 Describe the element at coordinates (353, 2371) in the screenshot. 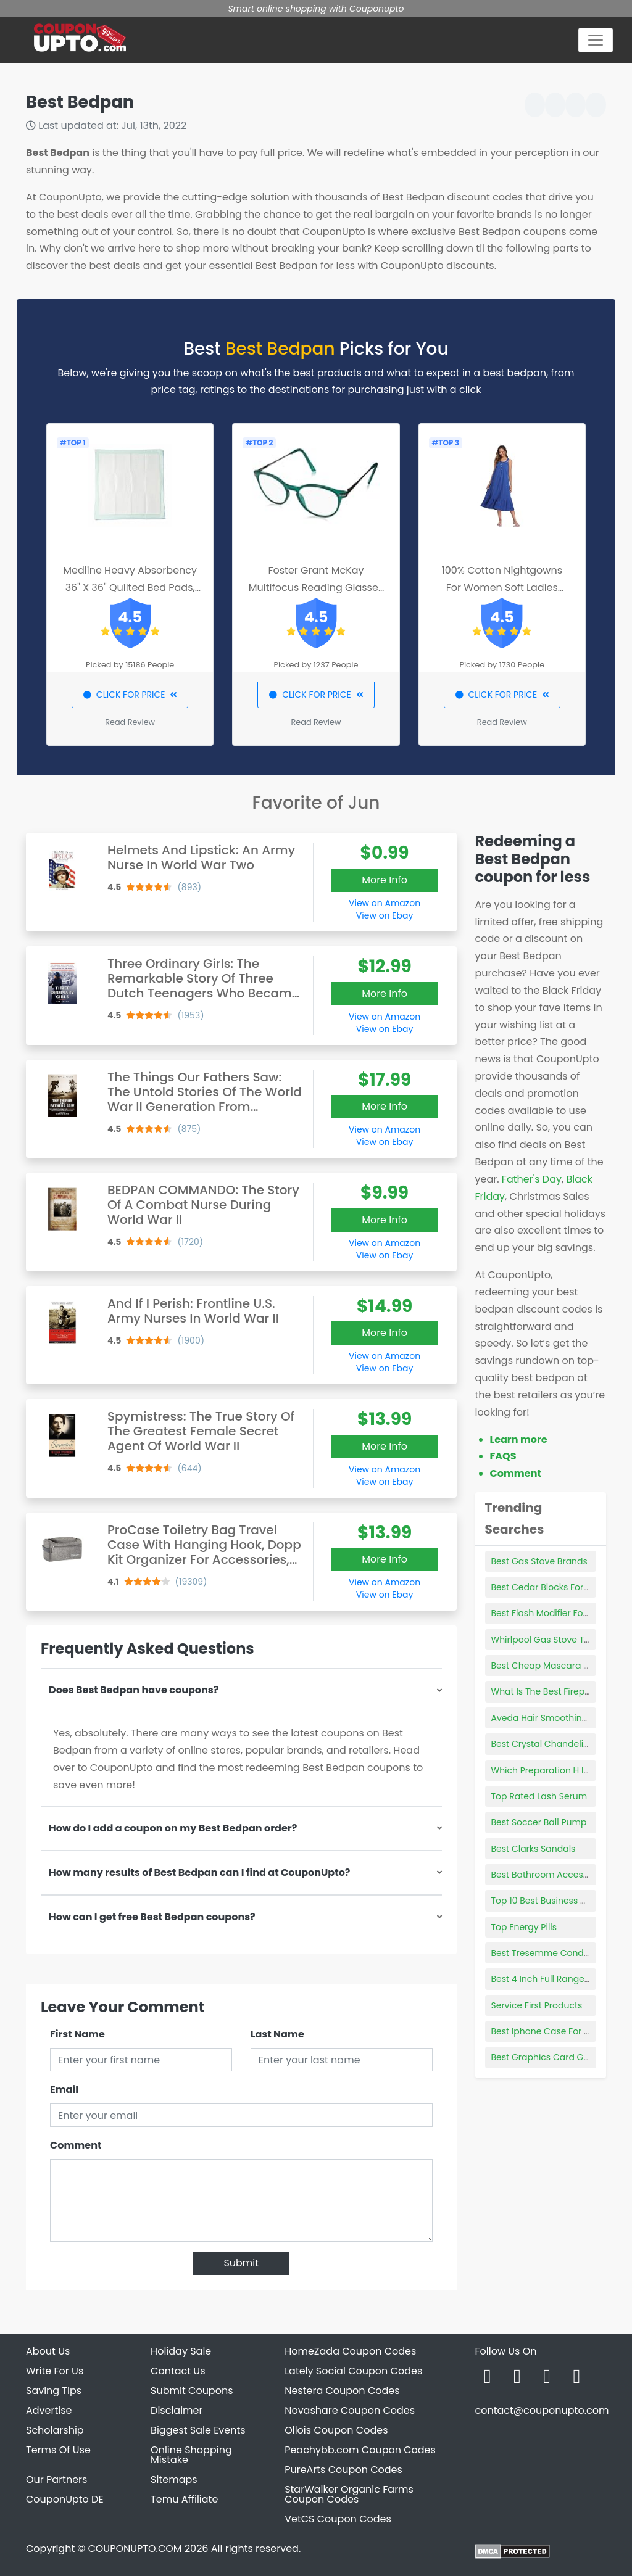

I see `Lately Social Coupon Codes` at that location.